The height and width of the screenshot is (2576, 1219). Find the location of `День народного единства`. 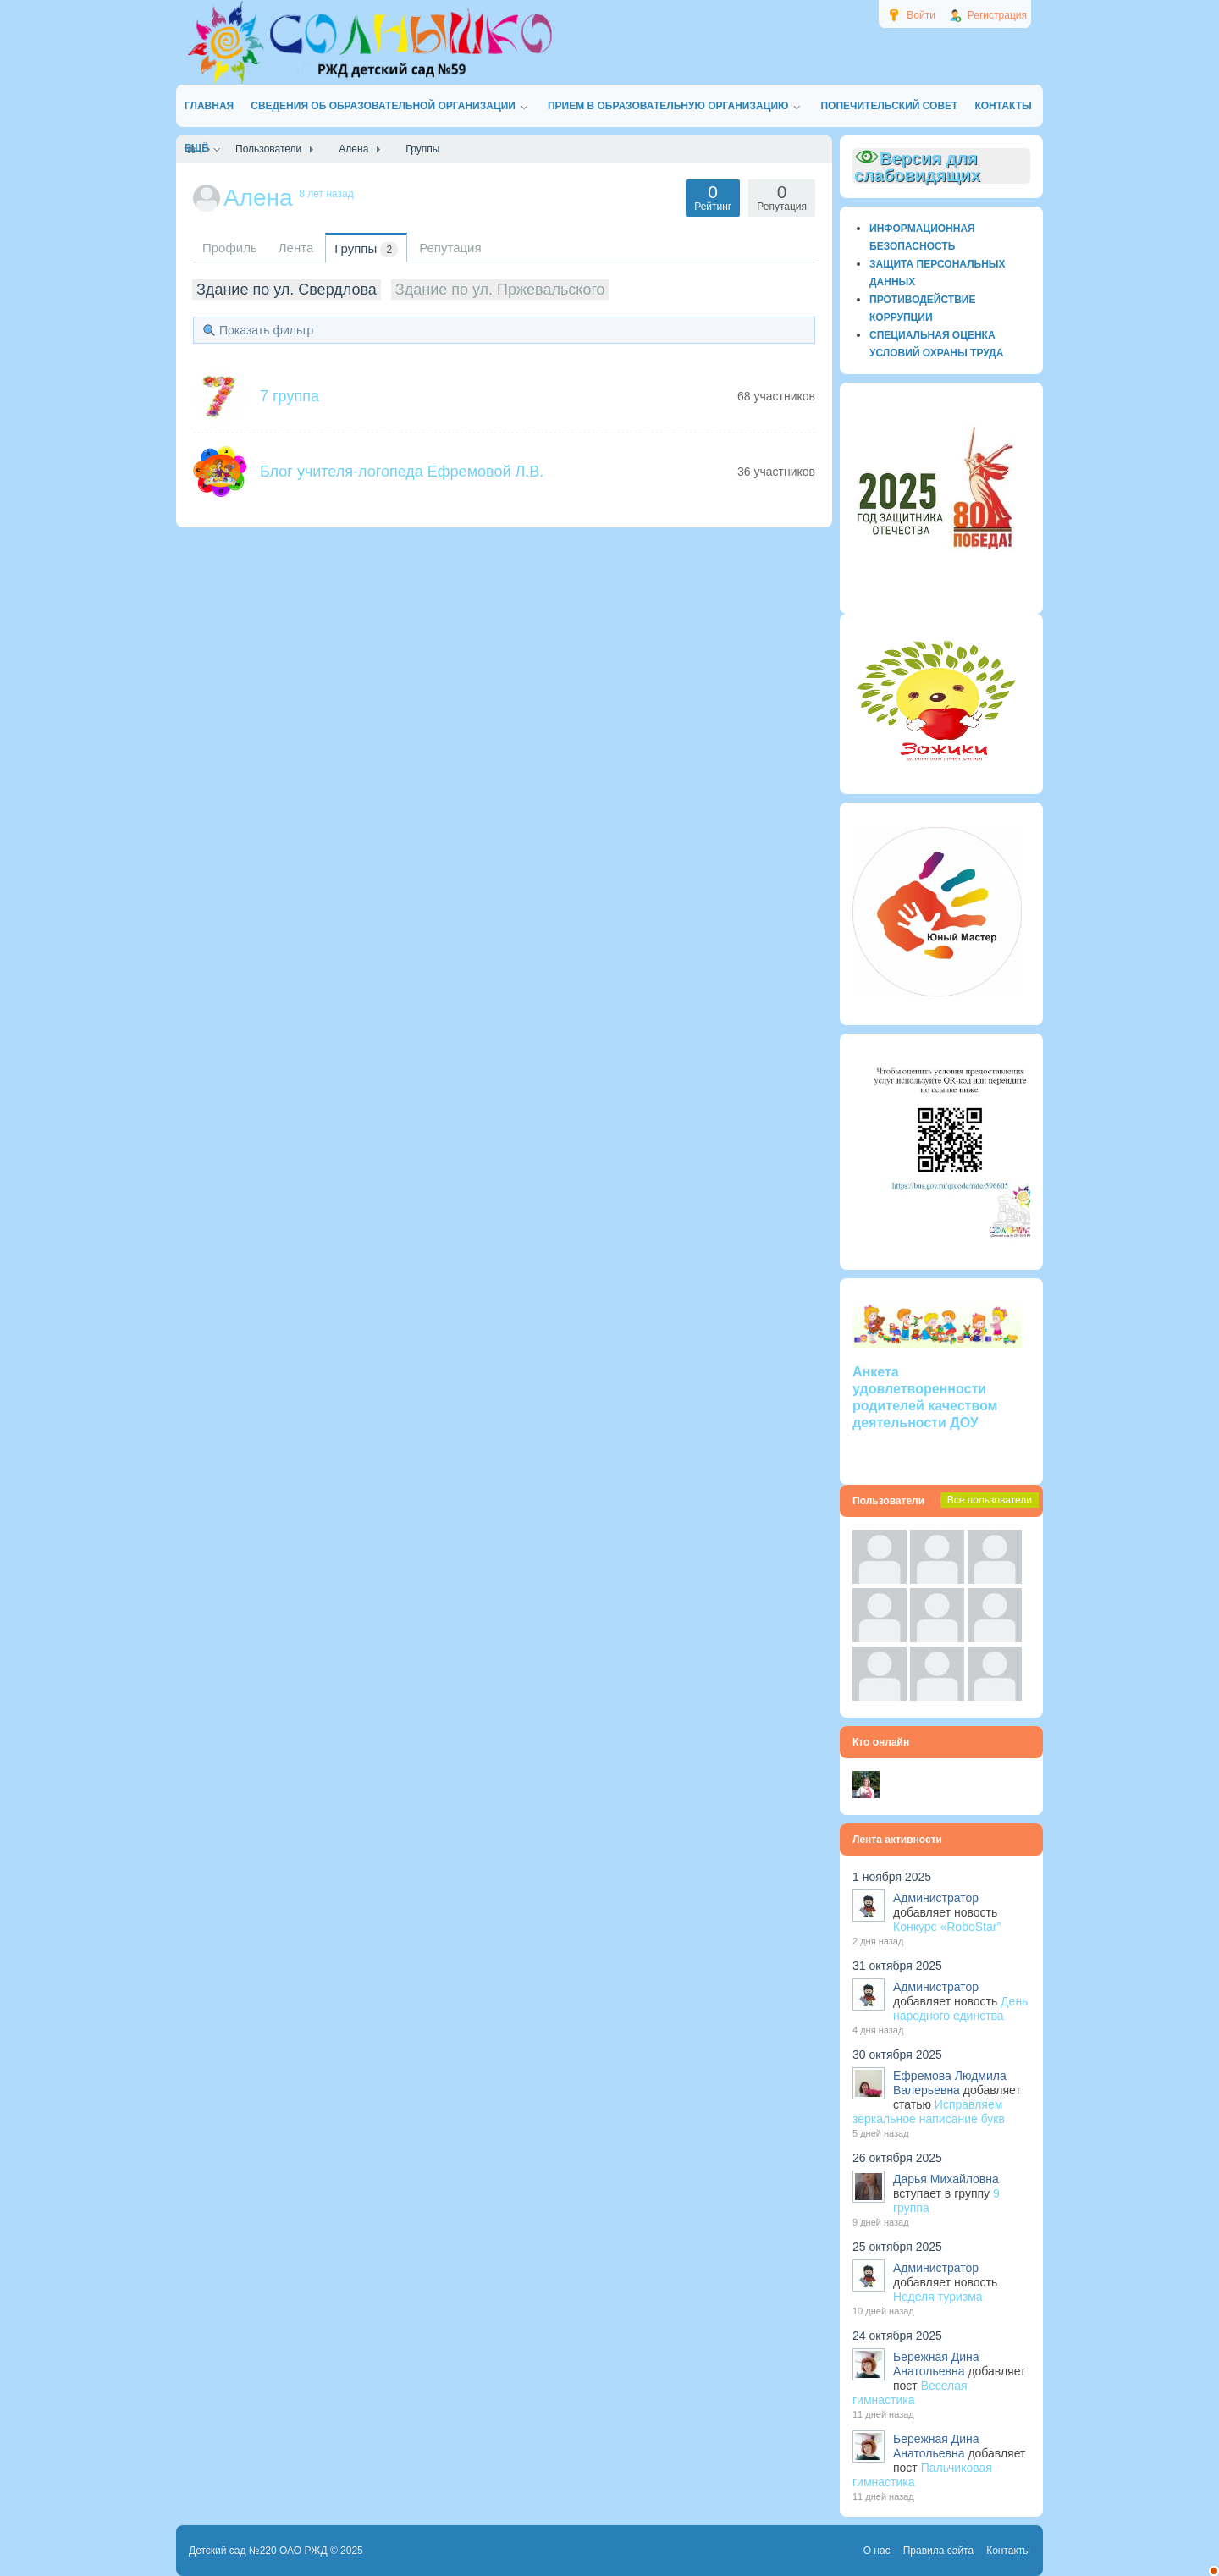

День народного единства is located at coordinates (960, 2008).